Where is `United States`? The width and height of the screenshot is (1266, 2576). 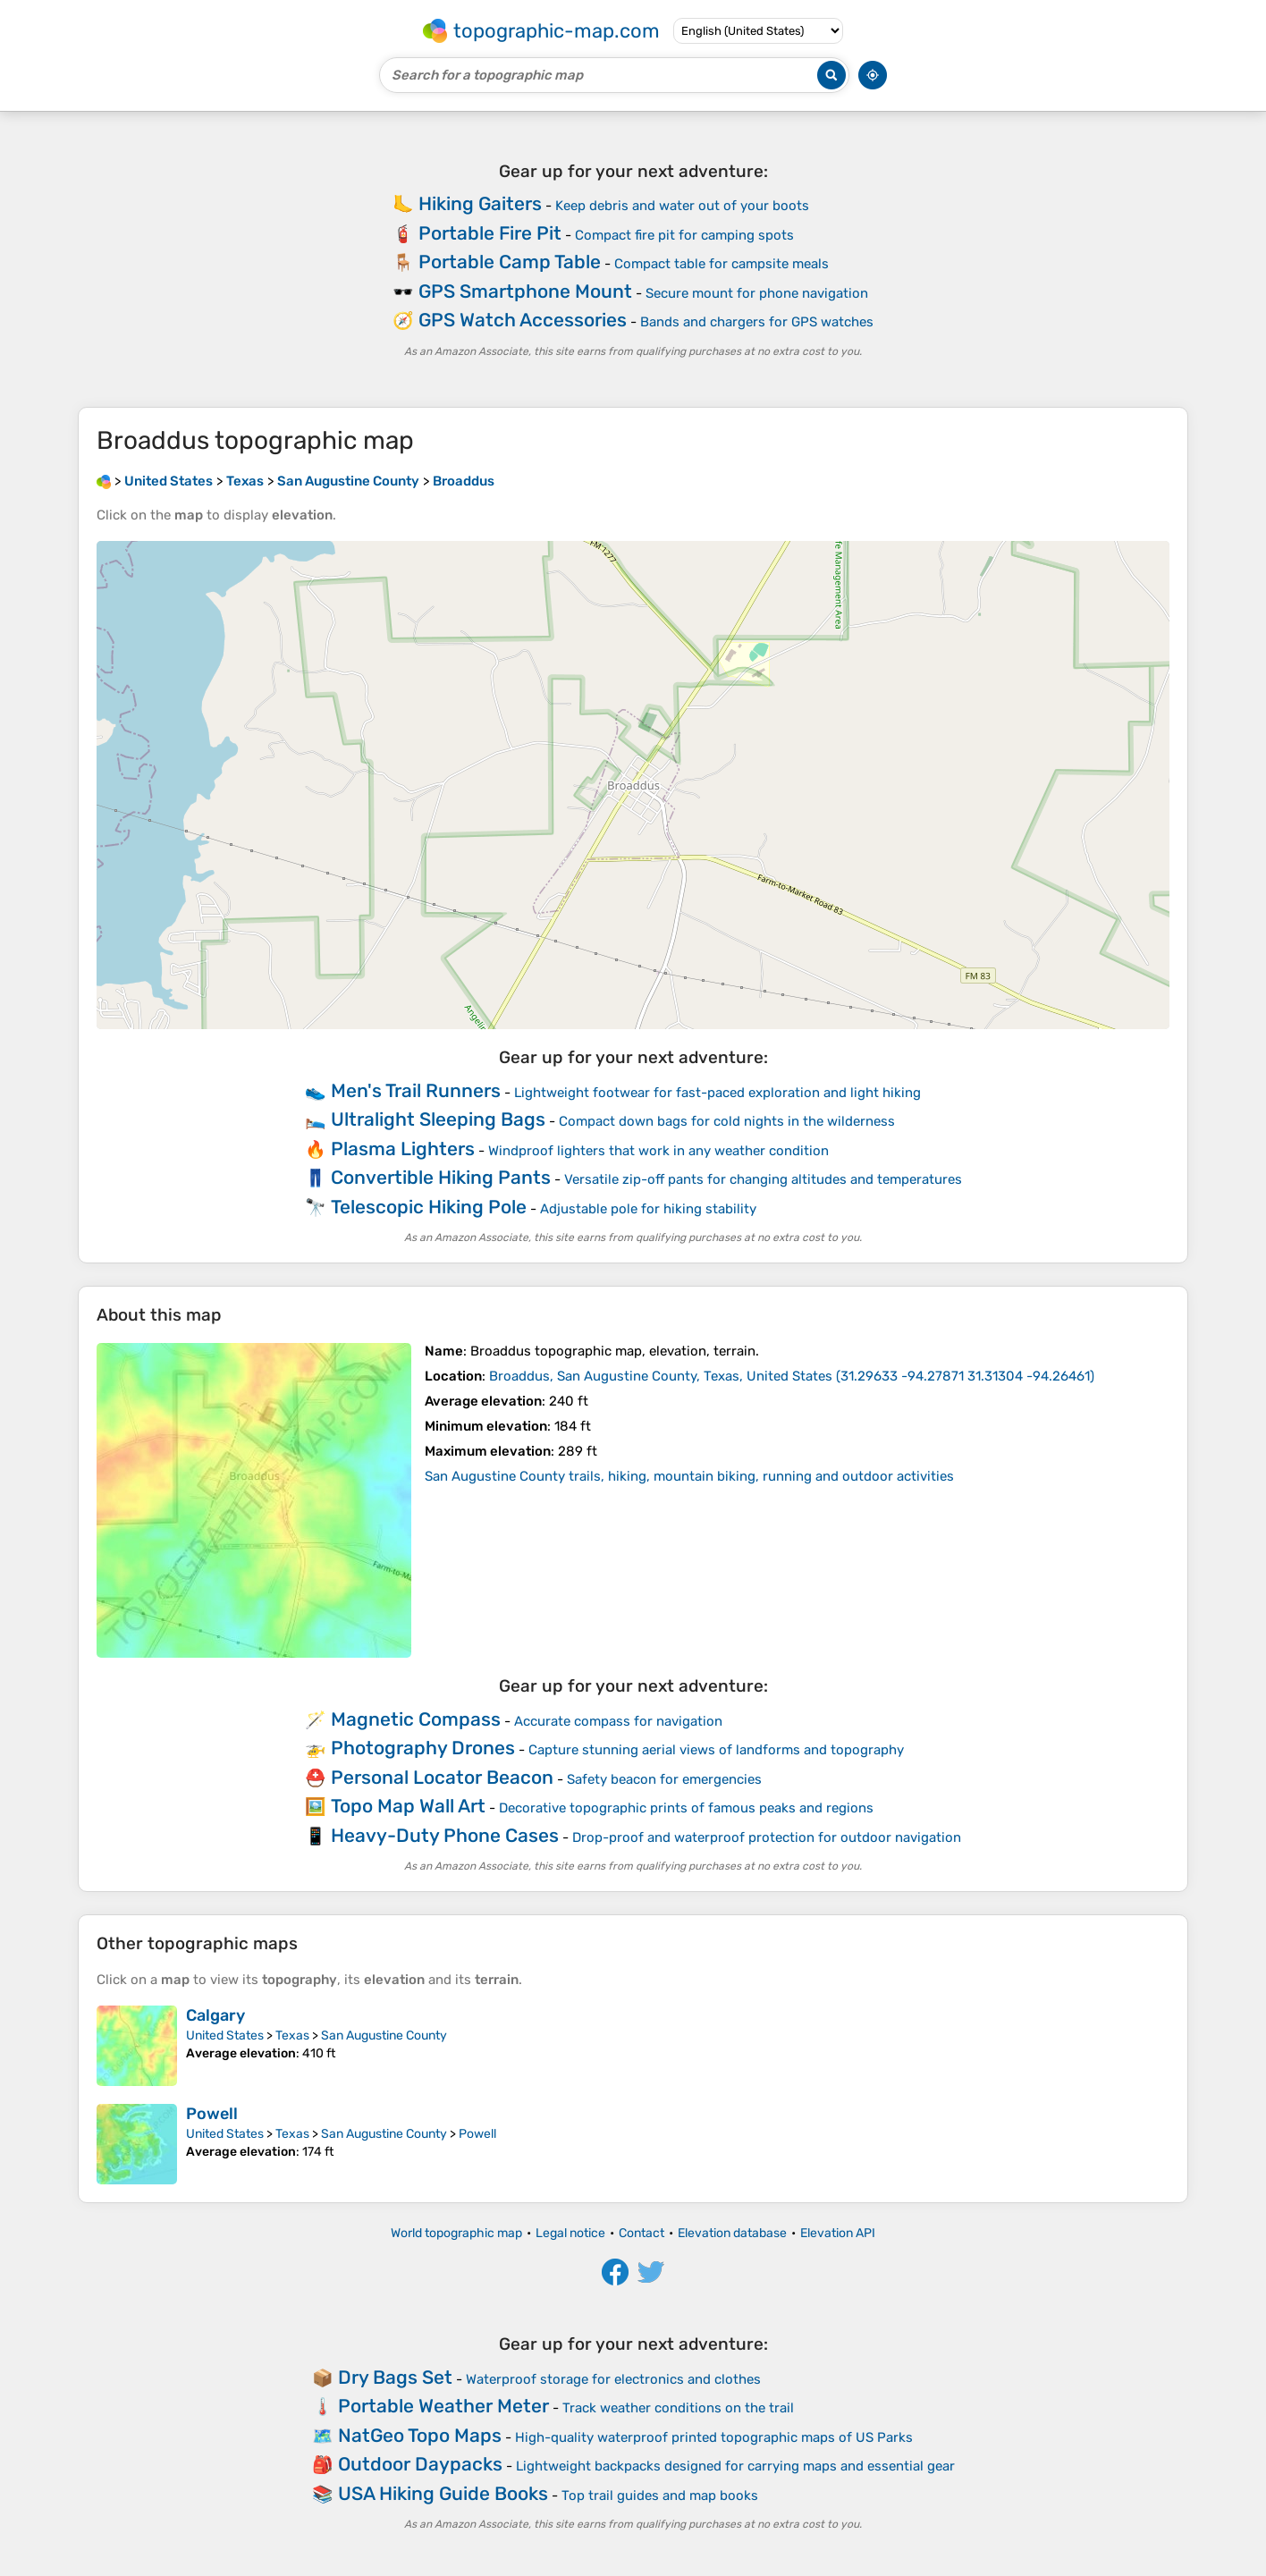 United States is located at coordinates (225, 2035).